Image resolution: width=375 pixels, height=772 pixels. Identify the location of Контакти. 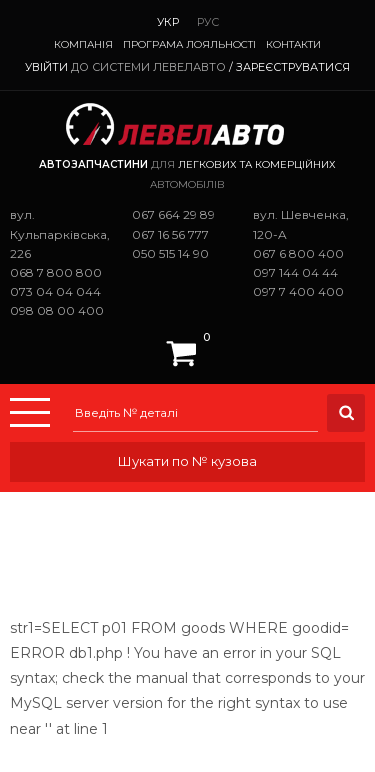
(293, 44).